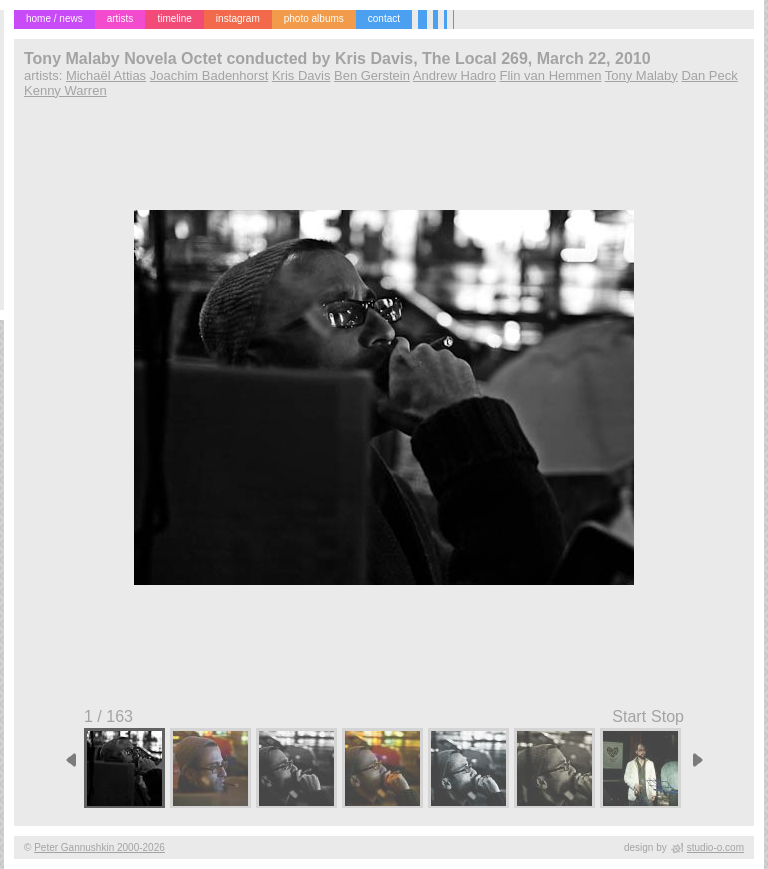  Describe the element at coordinates (715, 847) in the screenshot. I see `studio-o.com` at that location.